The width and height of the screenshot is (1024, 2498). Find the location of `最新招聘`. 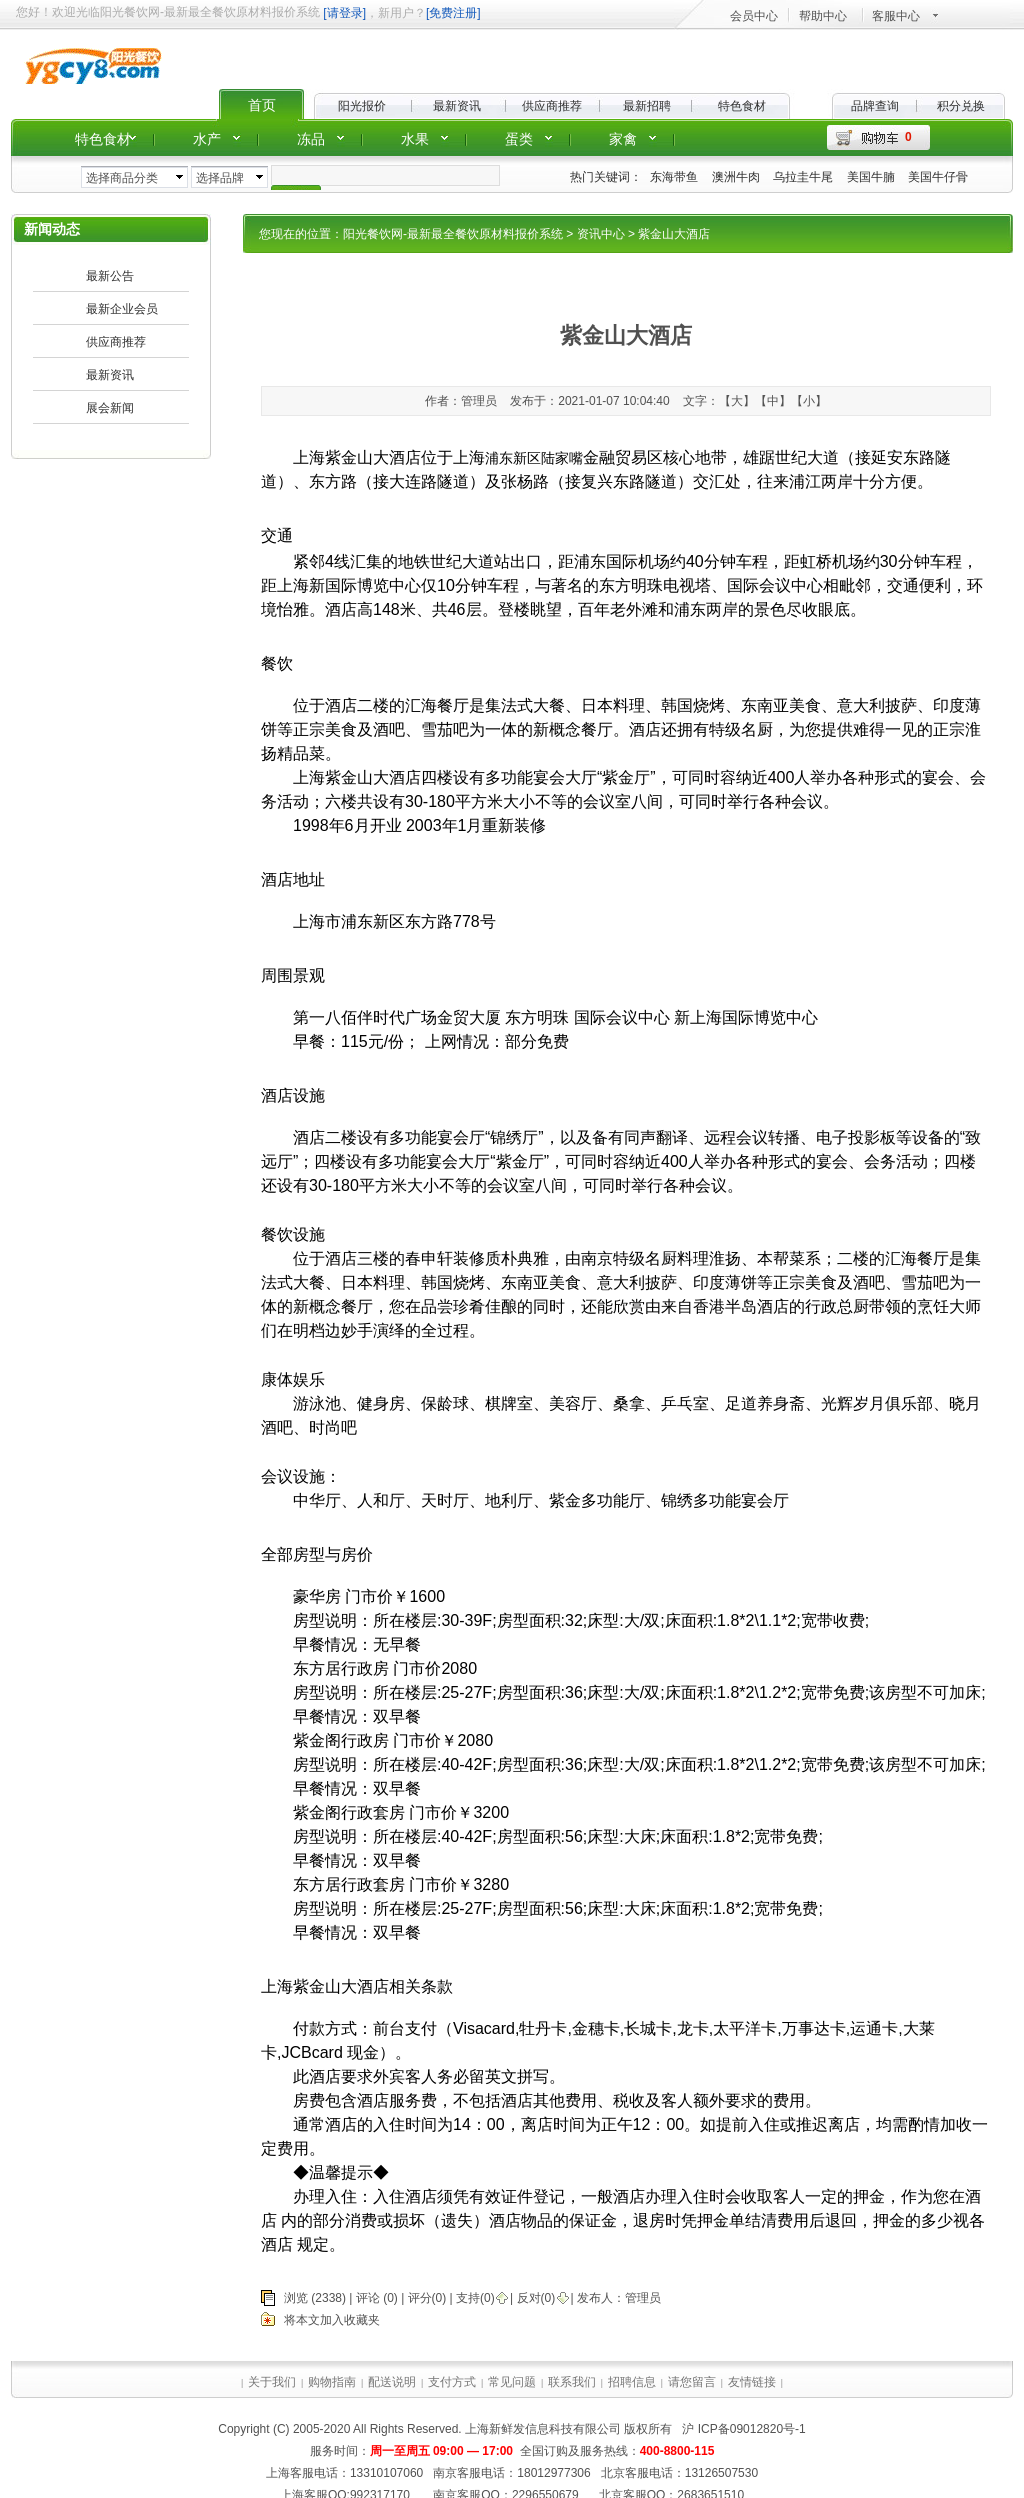

最新招聘 is located at coordinates (647, 106).